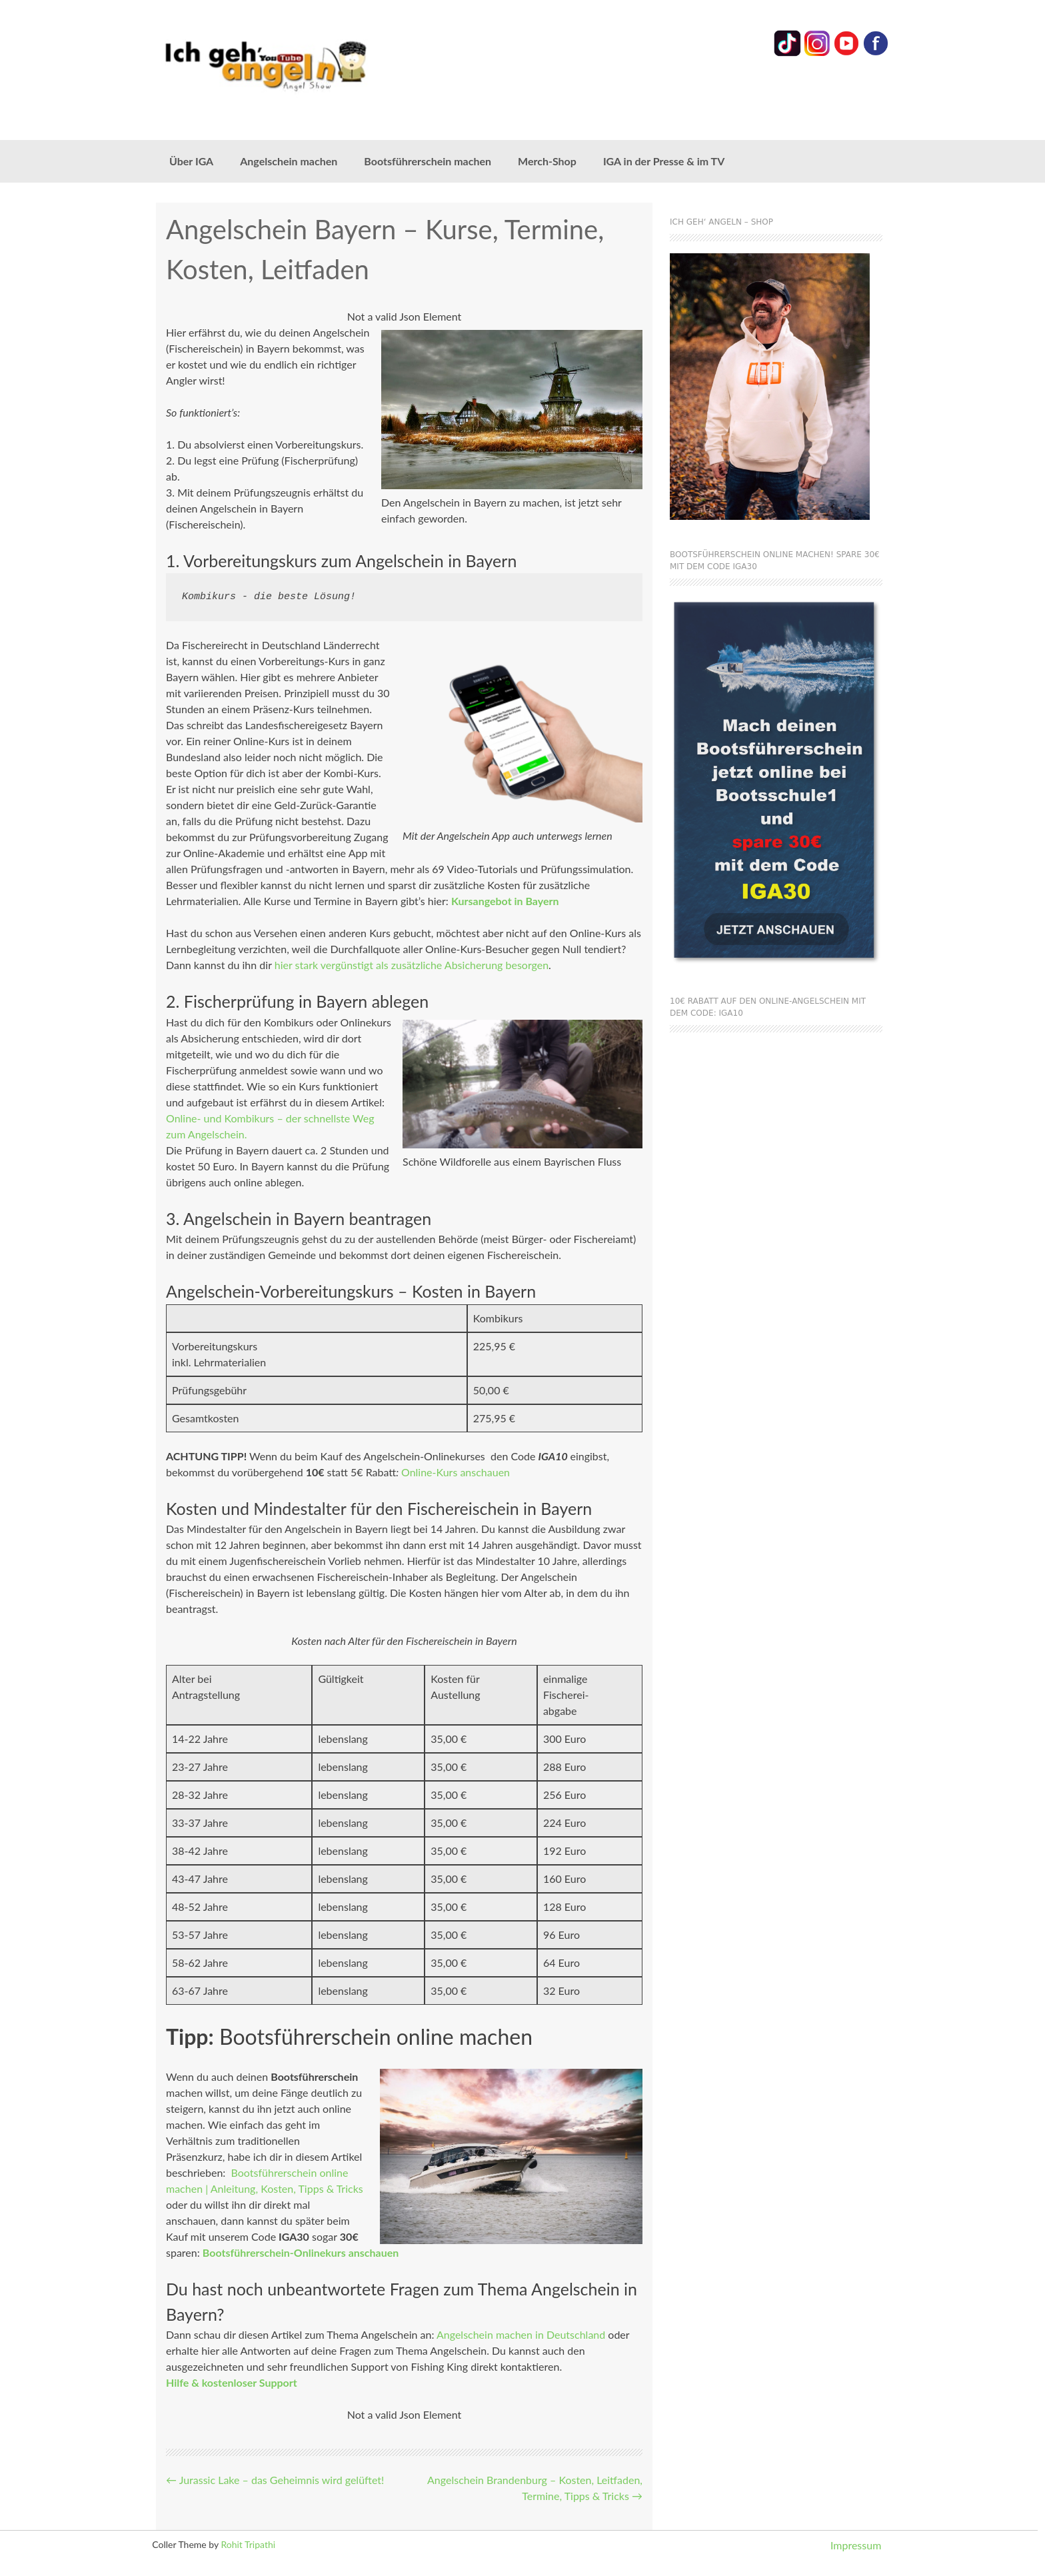  I want to click on Online-Kurs anschauen, so click(455, 1472).